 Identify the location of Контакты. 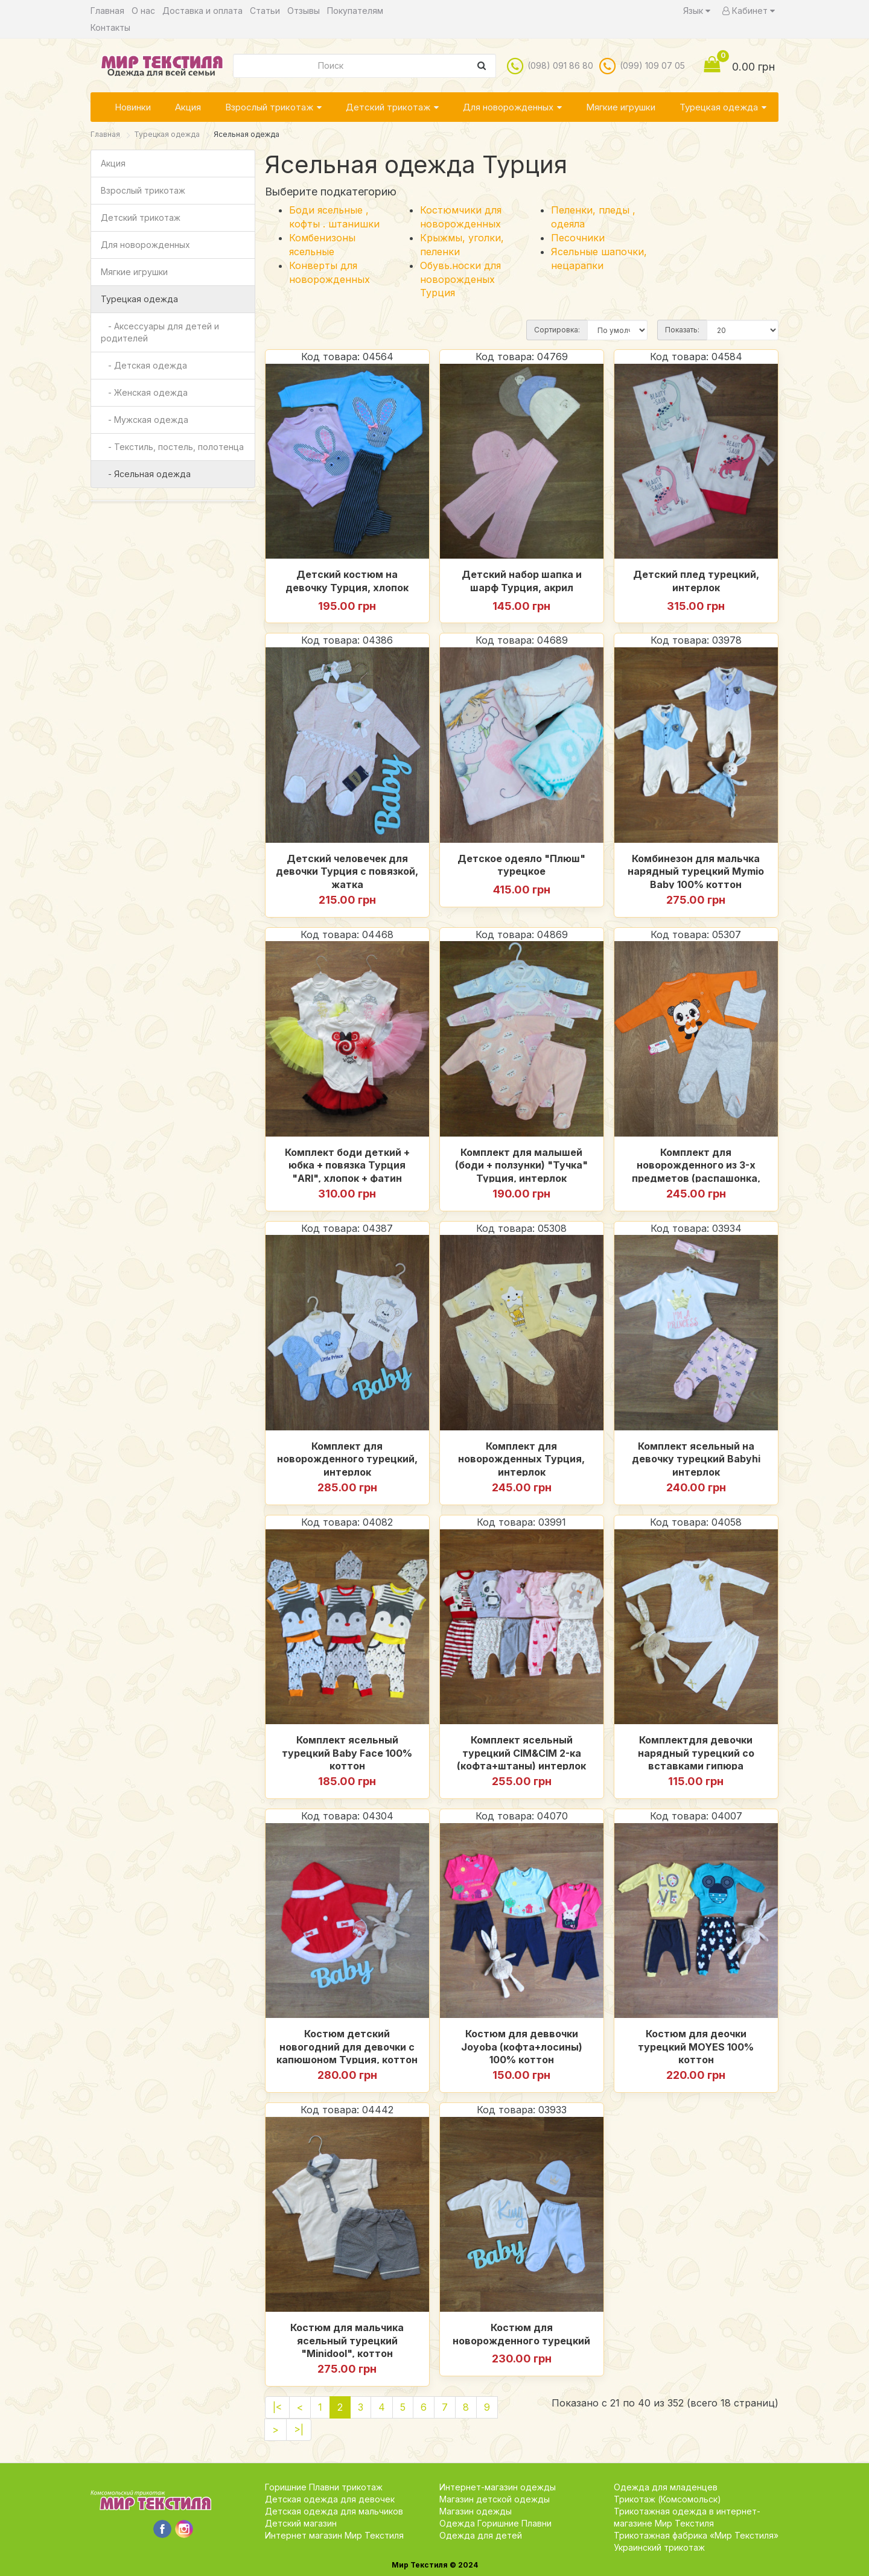
(110, 27).